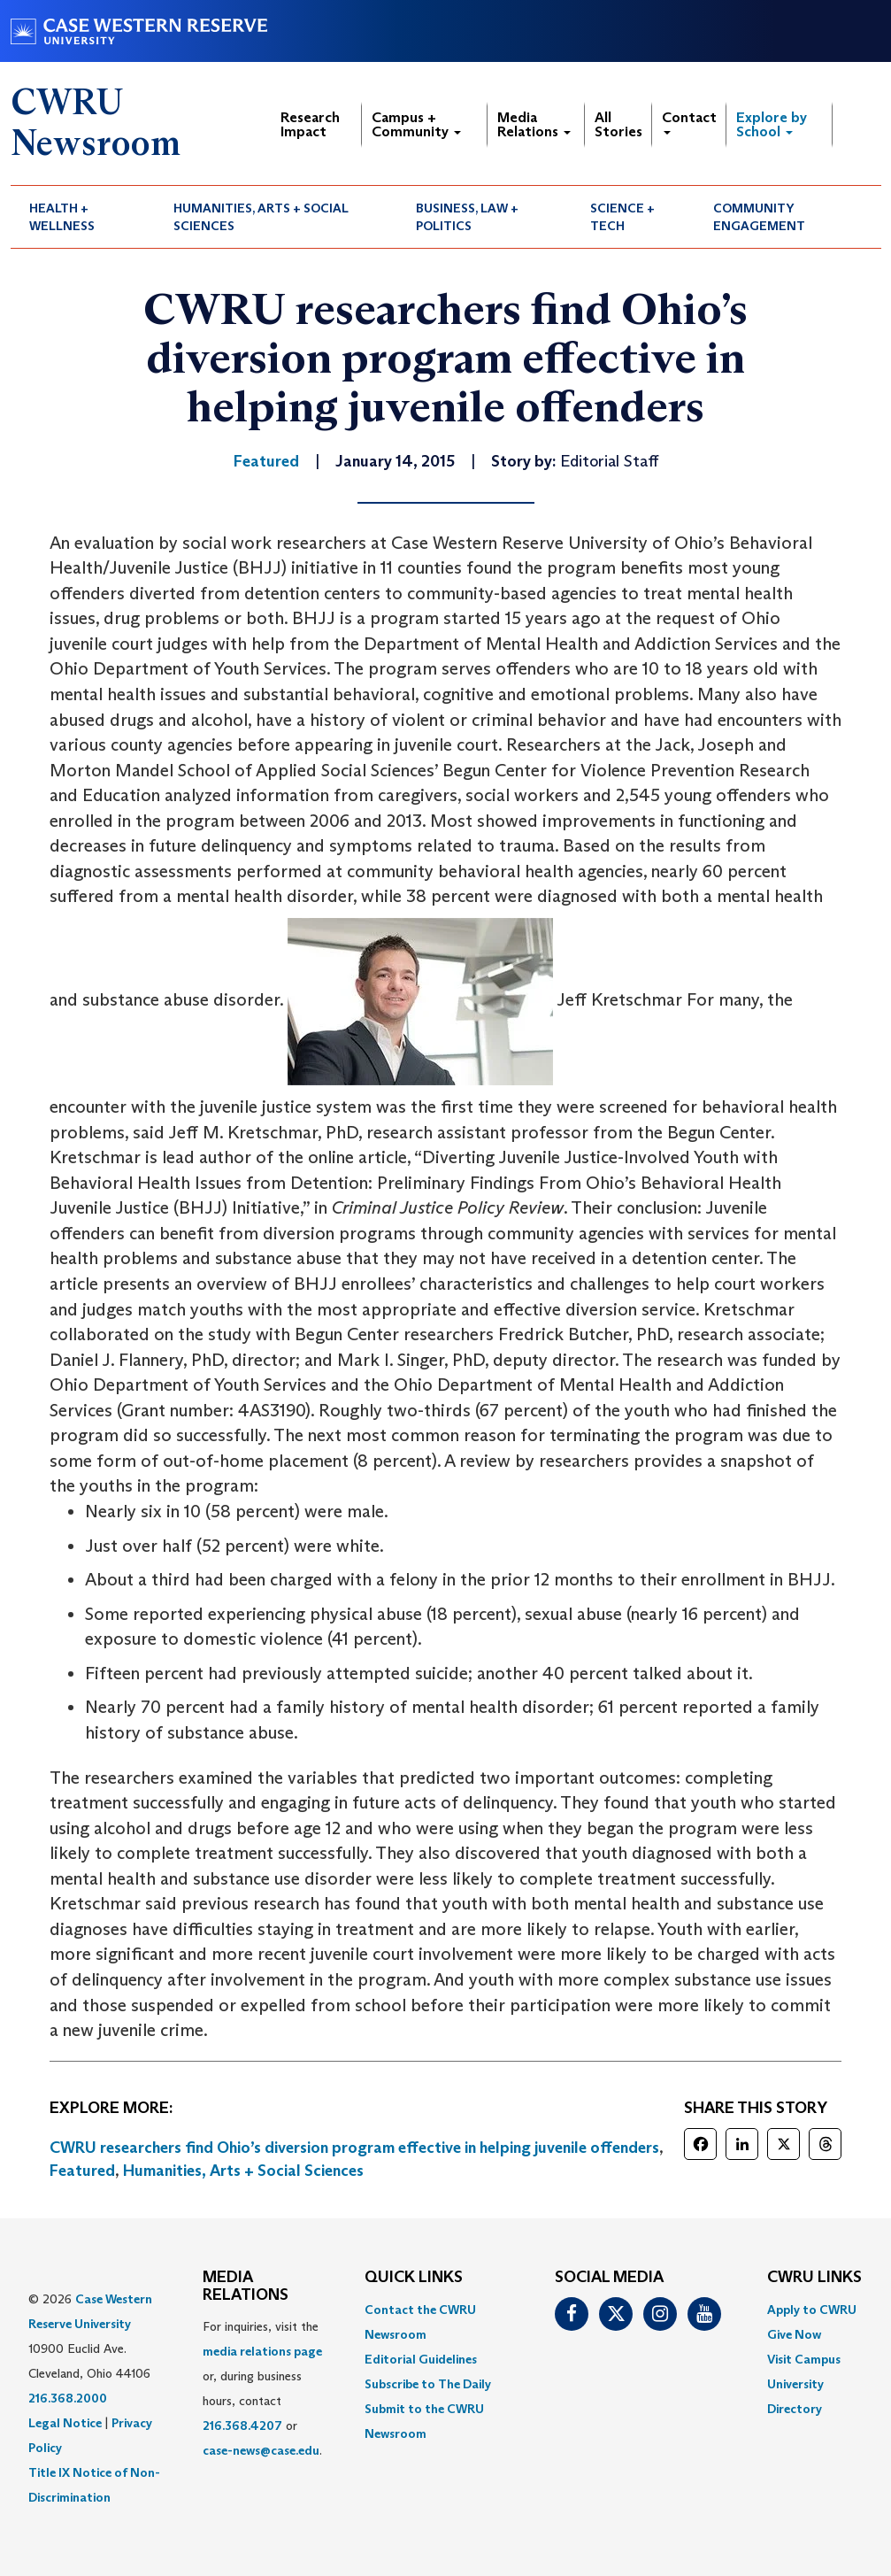 This screenshot has width=891, height=2576. I want to click on Contact, so click(689, 122).